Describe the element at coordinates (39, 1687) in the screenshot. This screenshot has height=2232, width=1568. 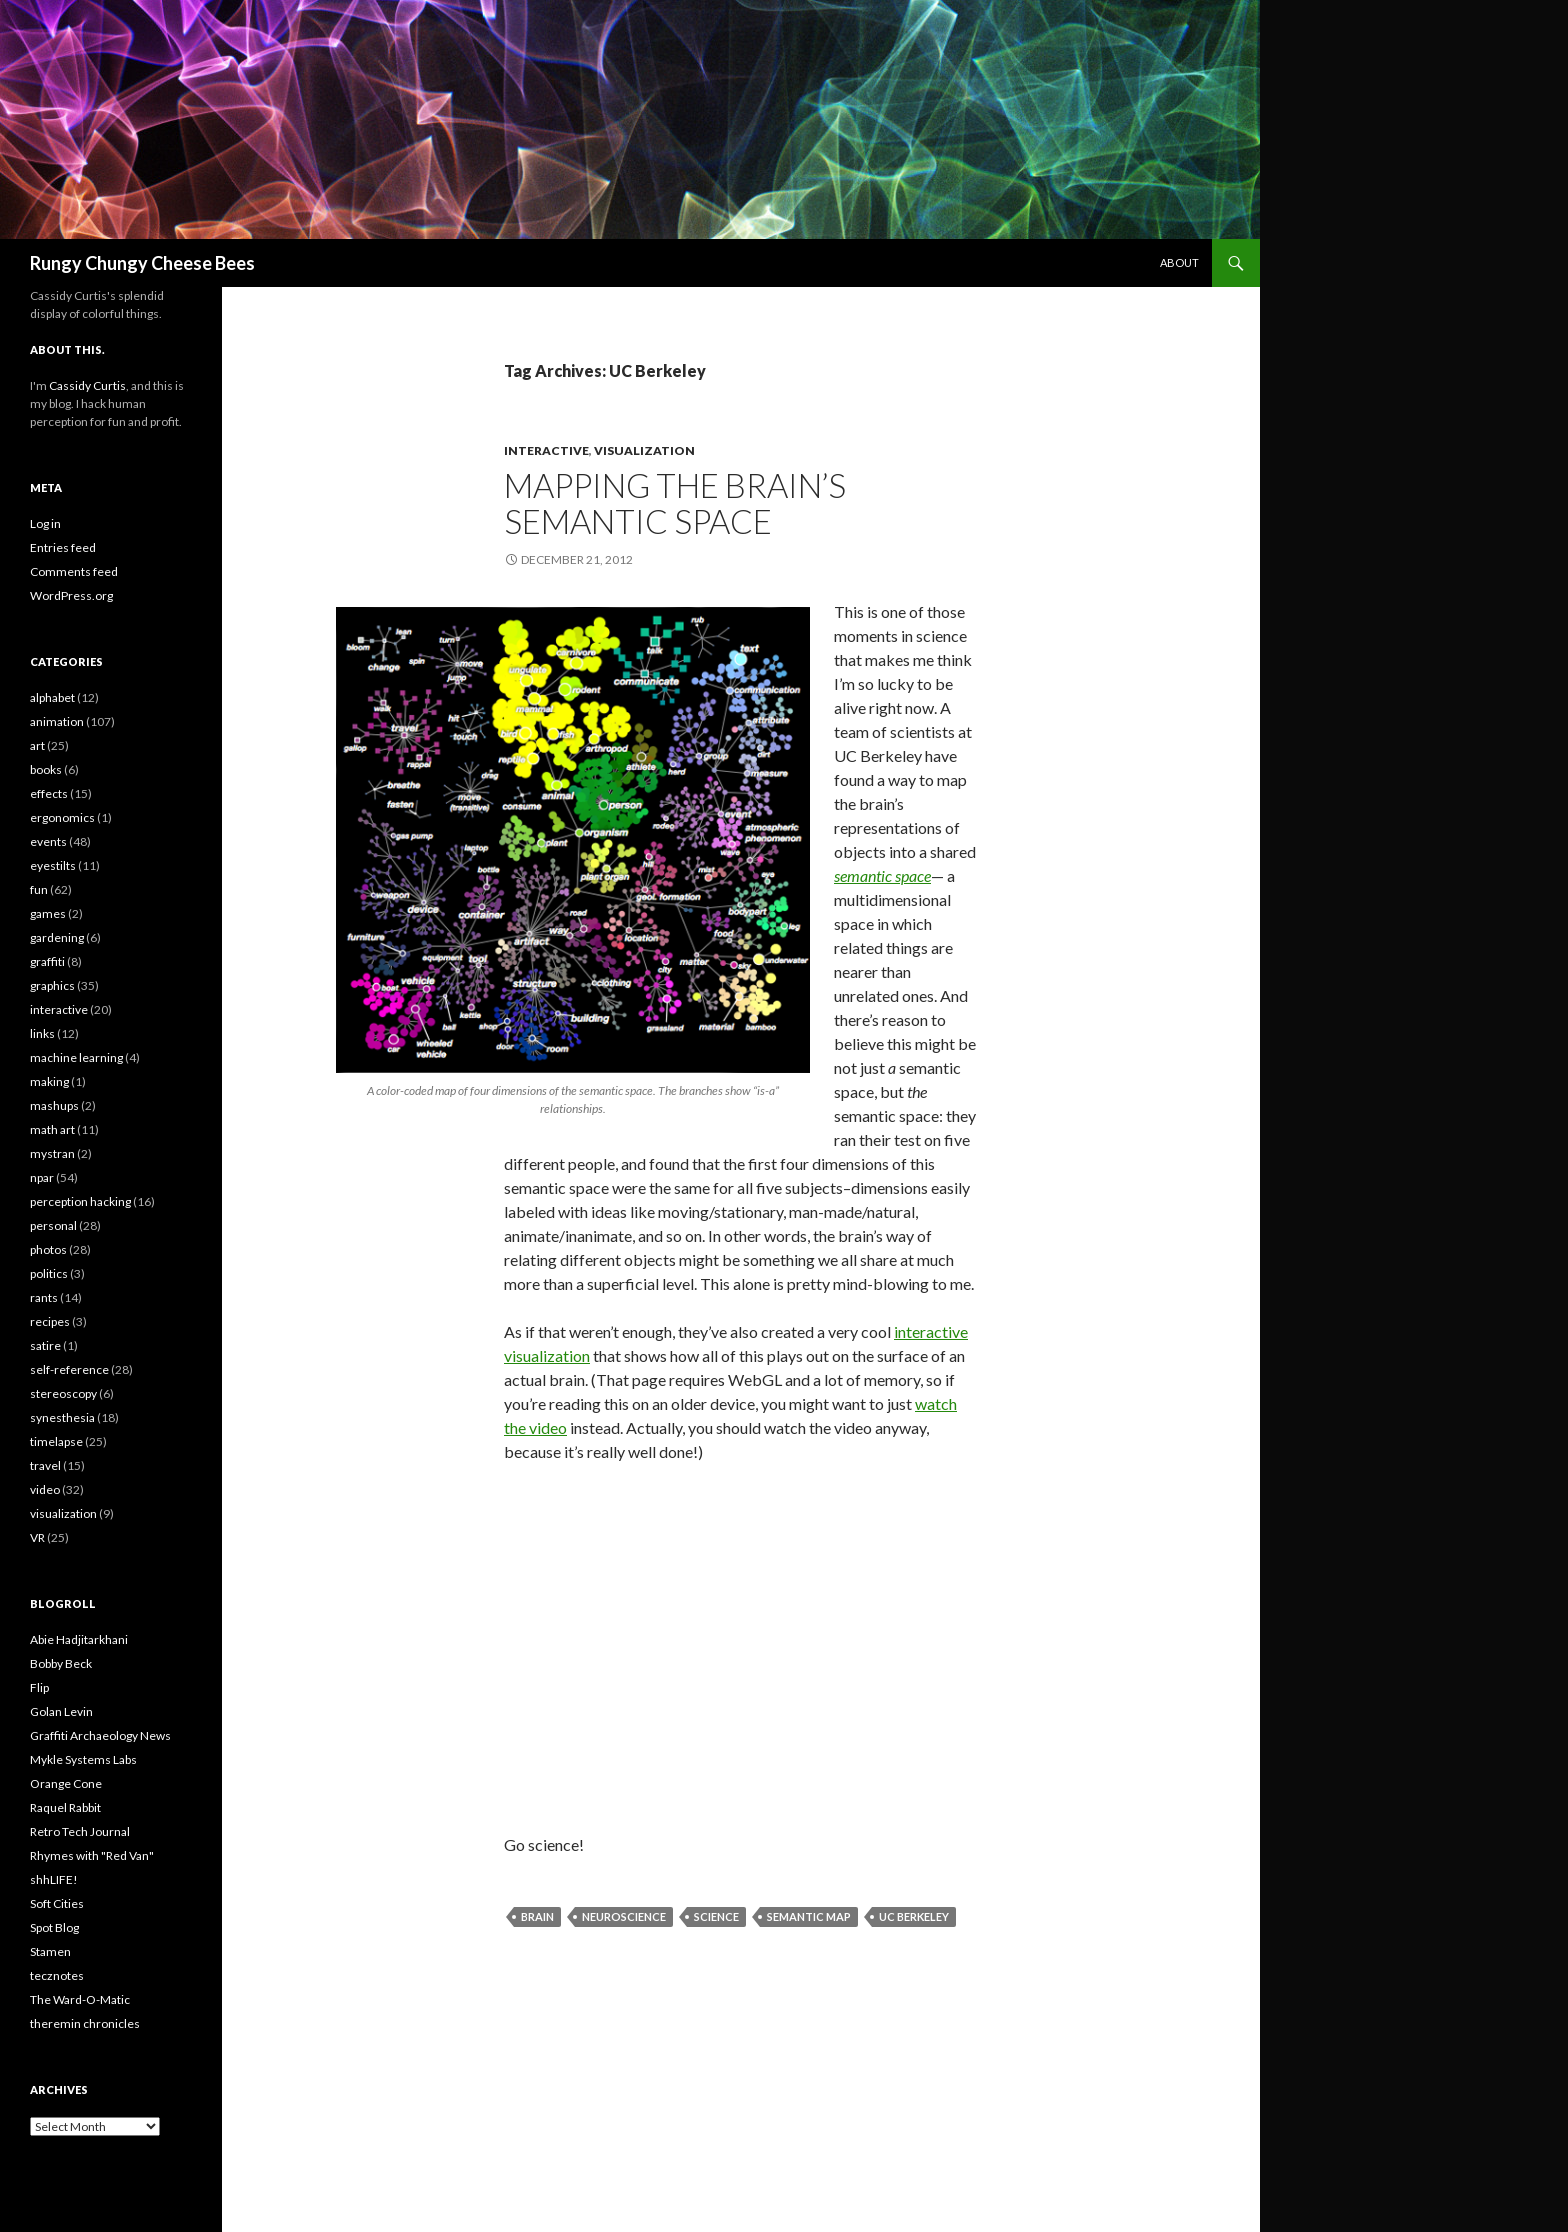
I see `Flip` at that location.